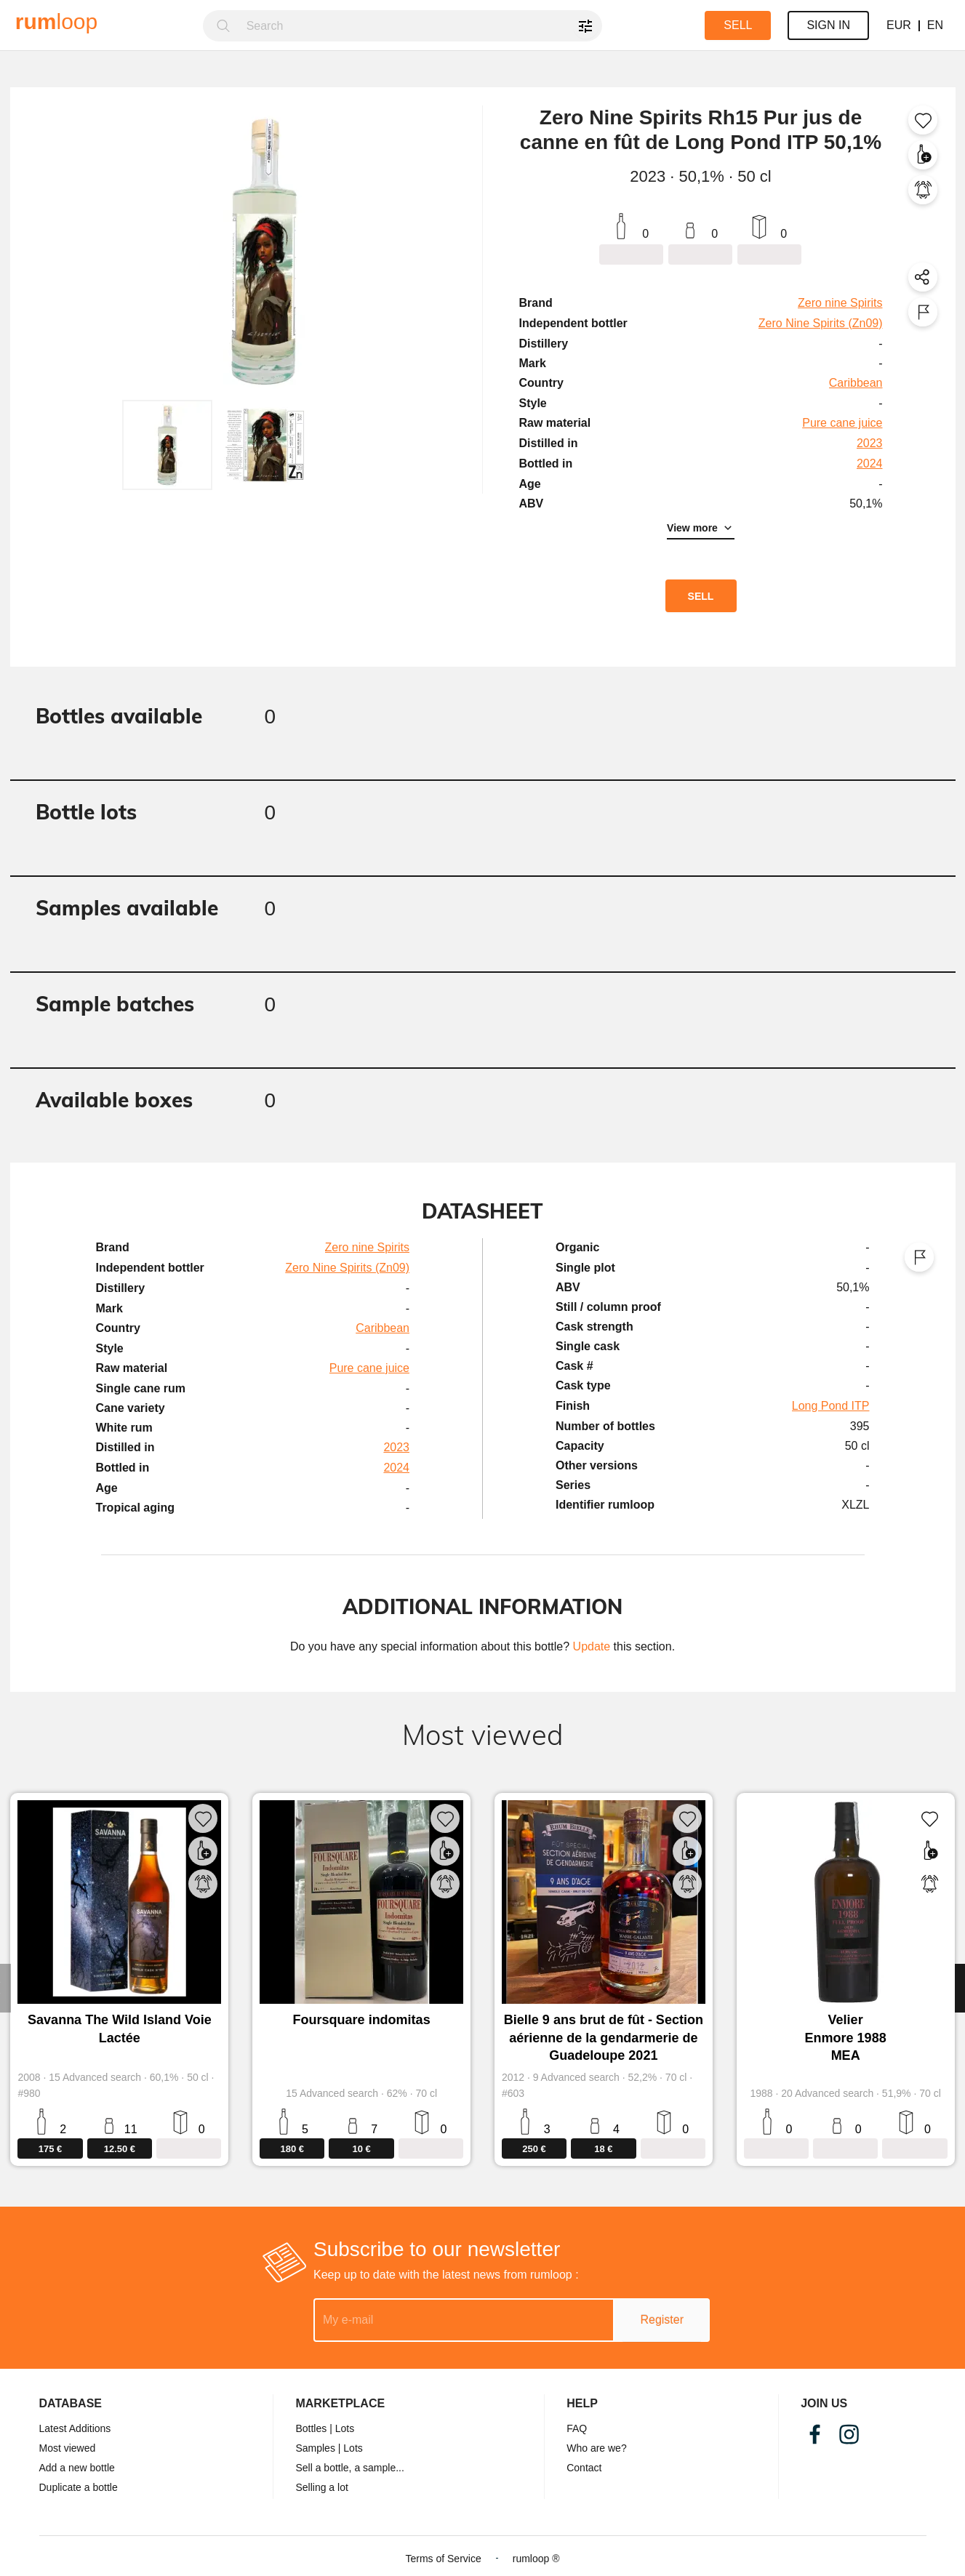 Image resolution: width=965 pixels, height=2576 pixels. I want to click on Latest Additions, so click(75, 2428).